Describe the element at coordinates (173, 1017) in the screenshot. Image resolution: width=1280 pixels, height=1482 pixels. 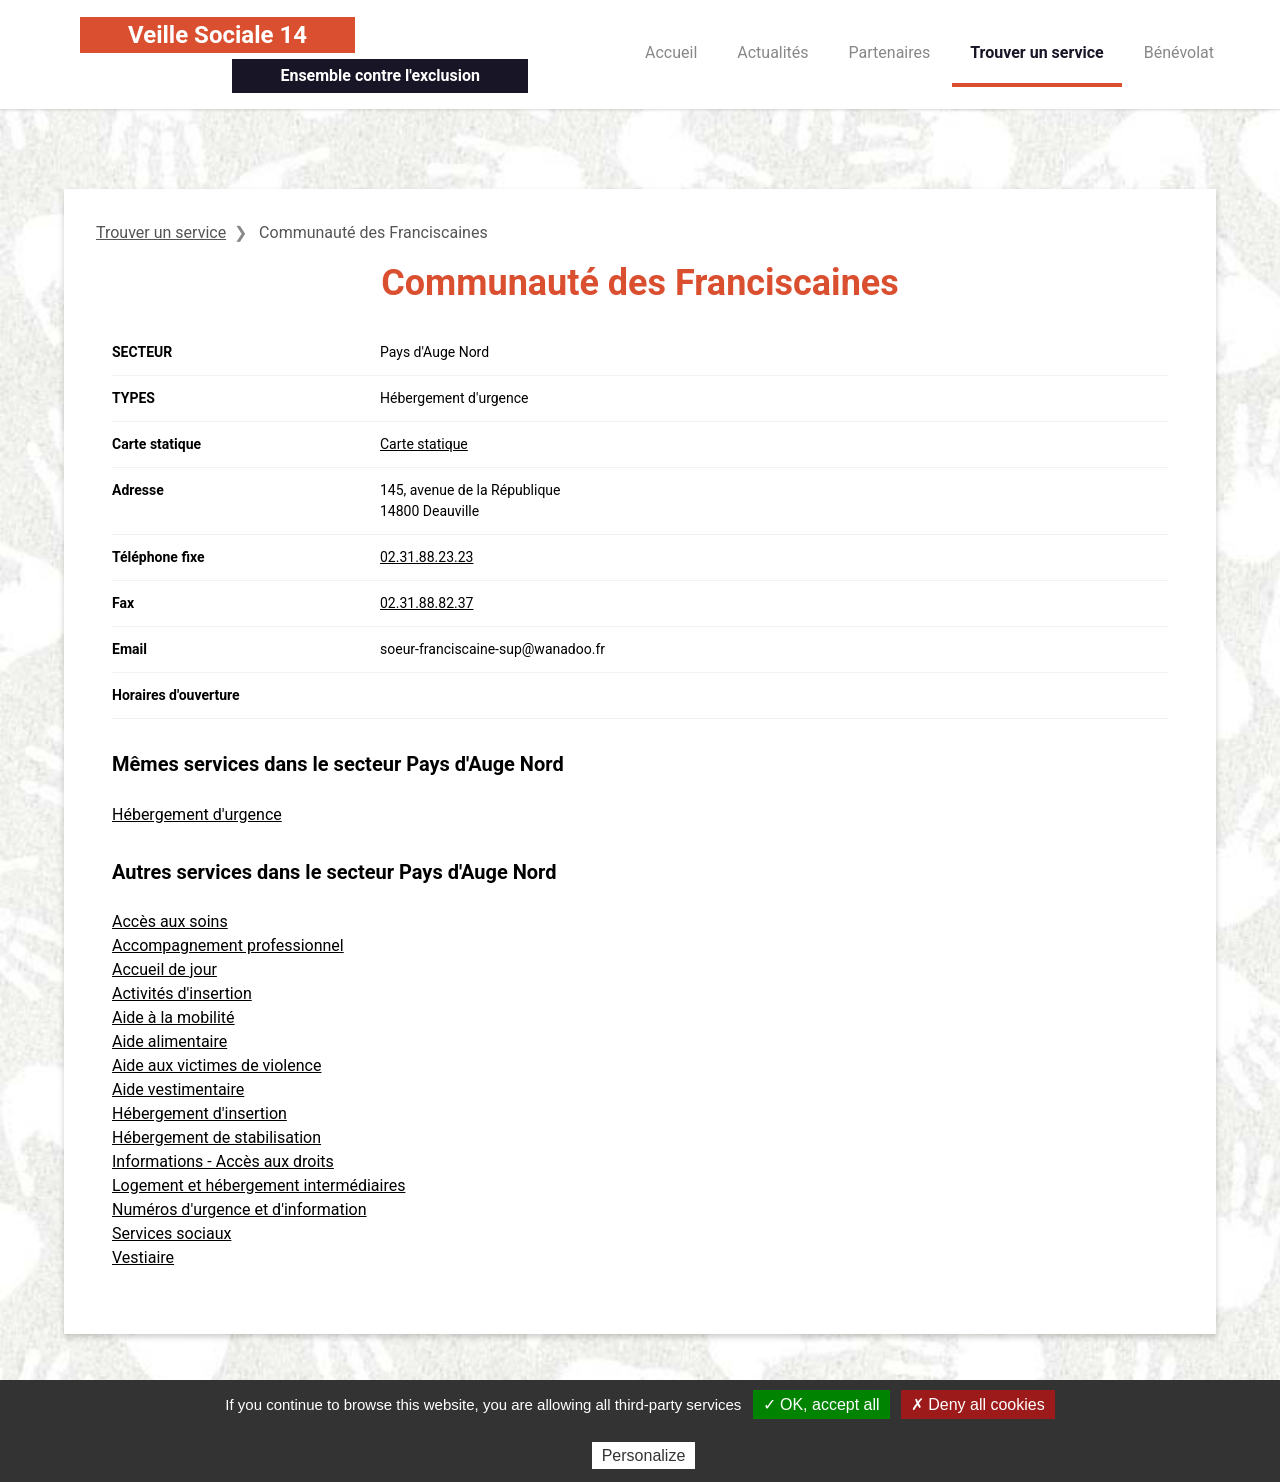
I see `Aide à la mobilité` at that location.